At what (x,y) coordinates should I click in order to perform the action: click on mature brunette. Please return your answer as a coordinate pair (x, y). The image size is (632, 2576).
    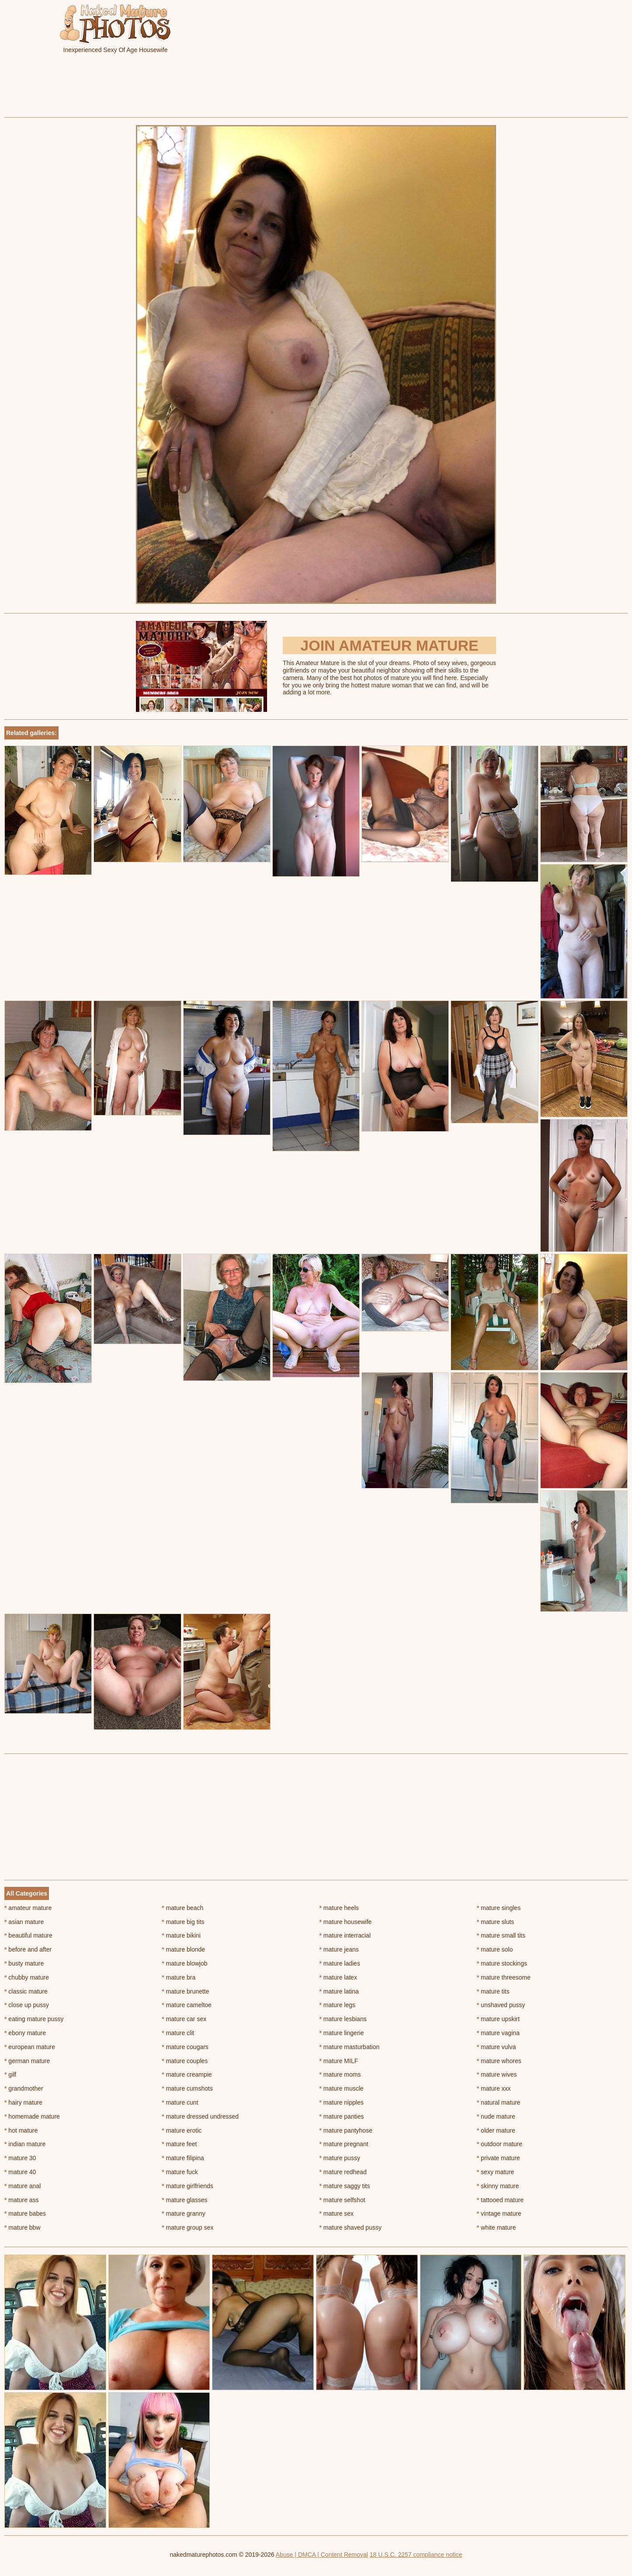
    Looking at the image, I should click on (185, 1991).